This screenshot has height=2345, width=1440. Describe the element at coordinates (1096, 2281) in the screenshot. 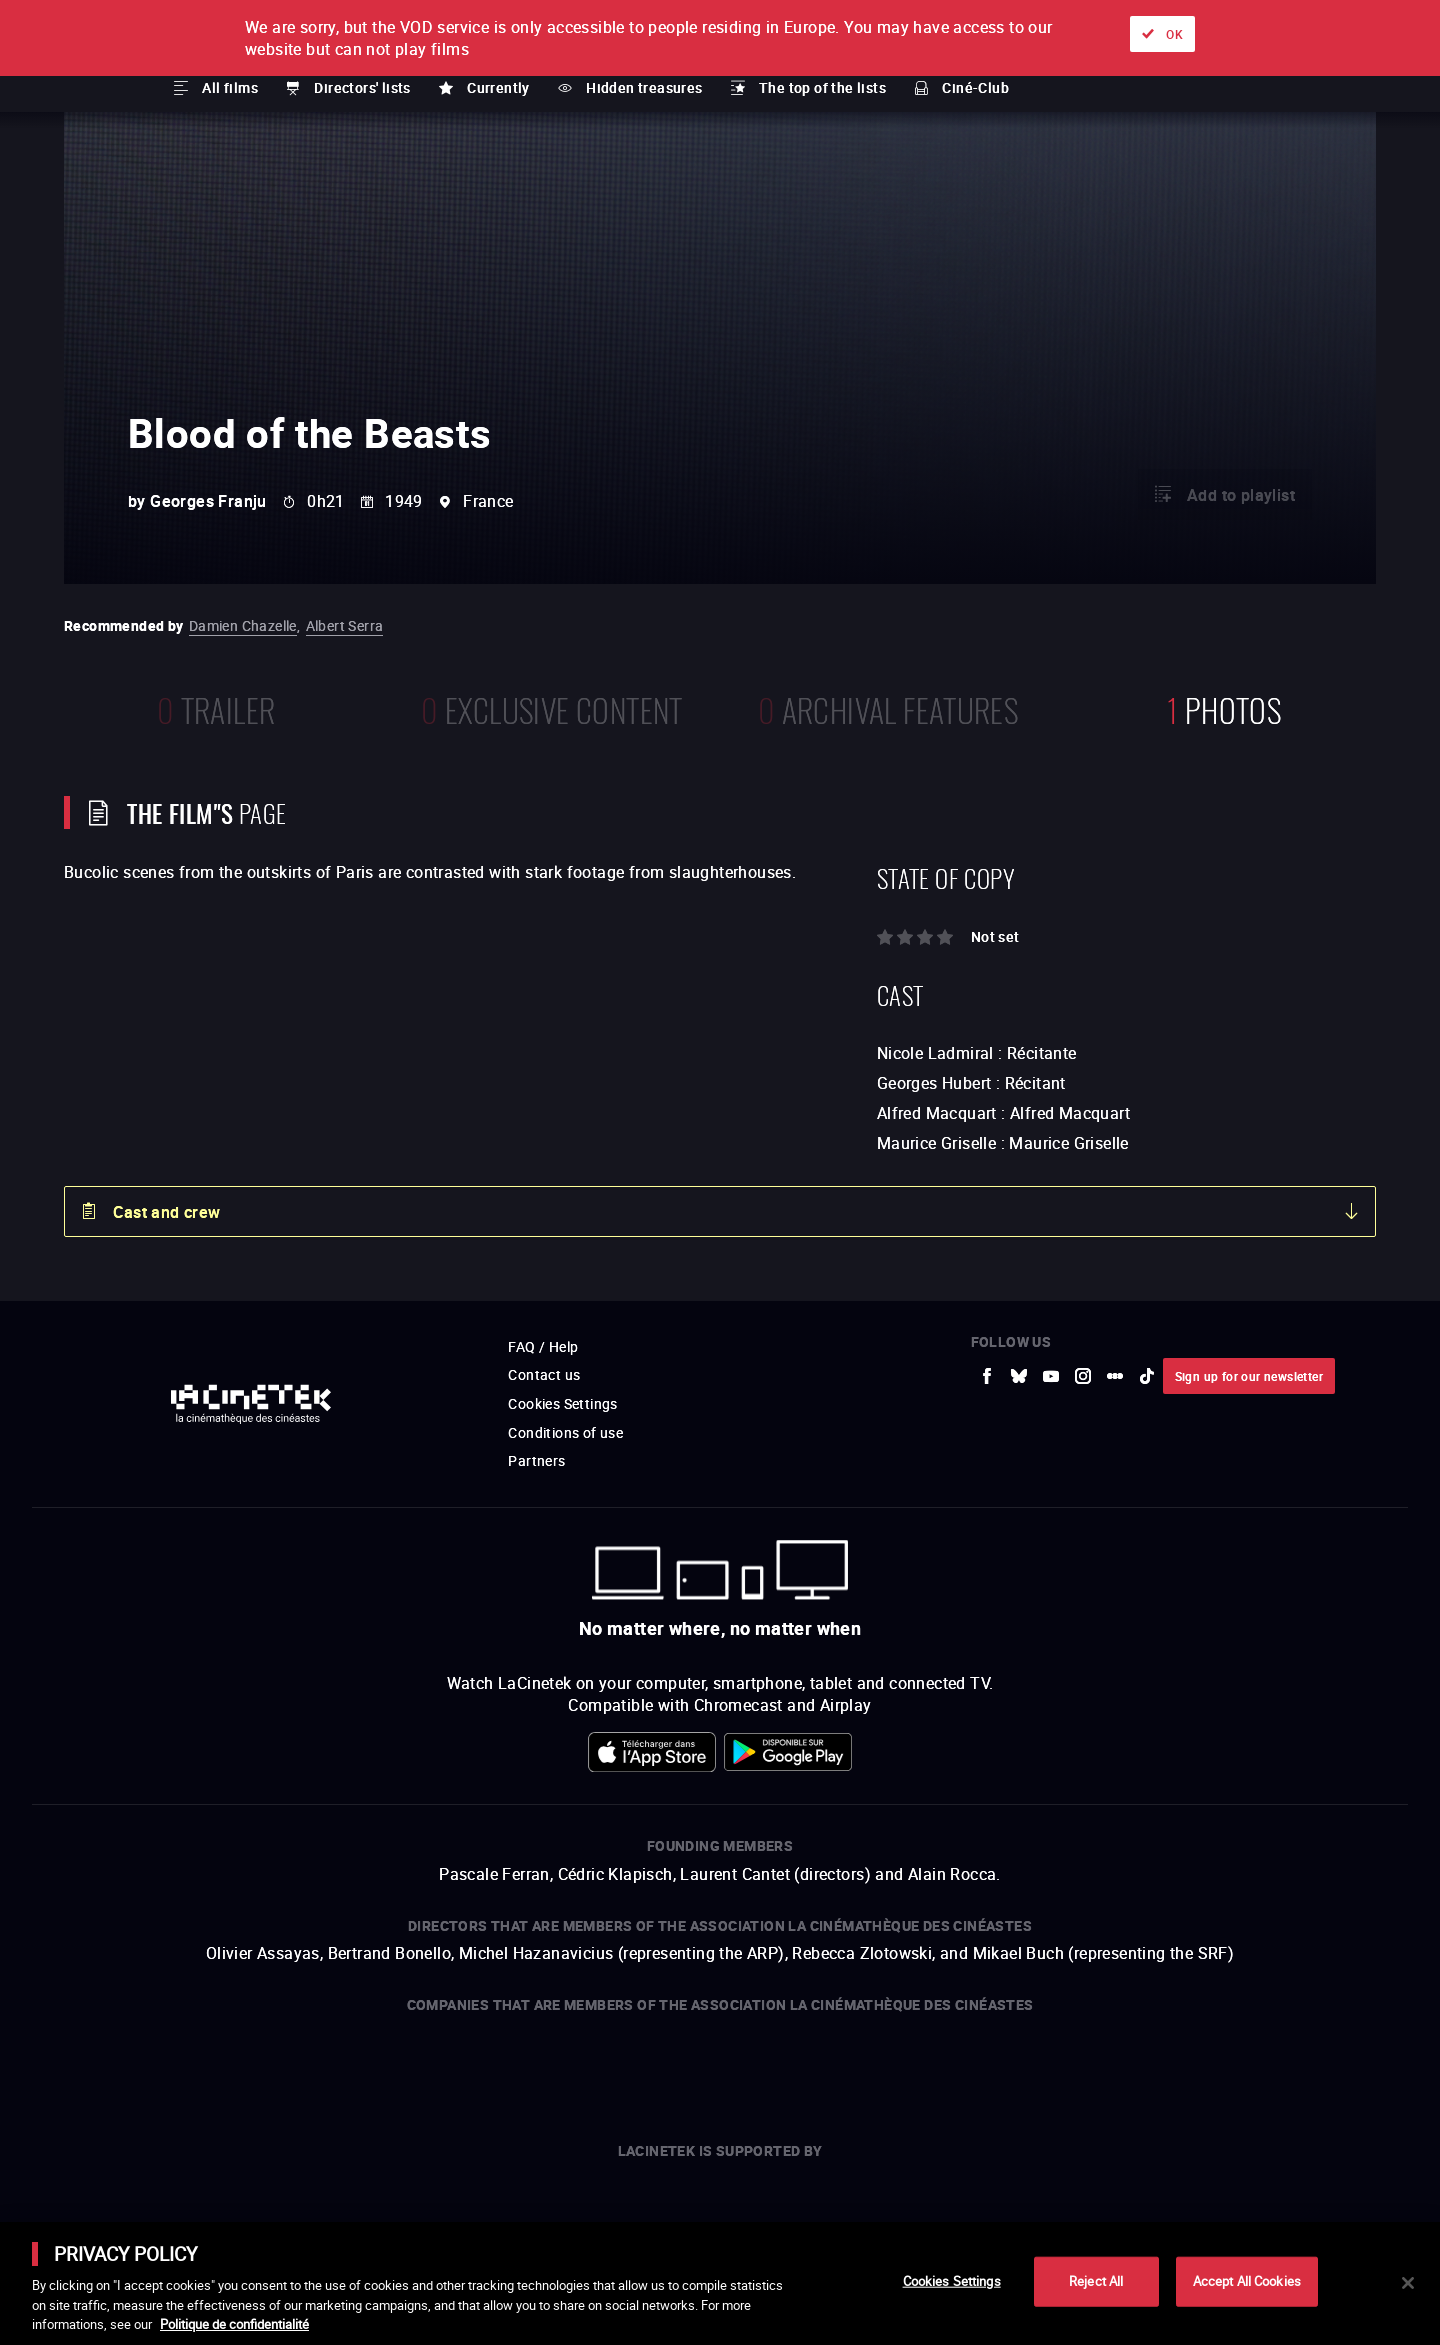

I see `Reject All` at that location.